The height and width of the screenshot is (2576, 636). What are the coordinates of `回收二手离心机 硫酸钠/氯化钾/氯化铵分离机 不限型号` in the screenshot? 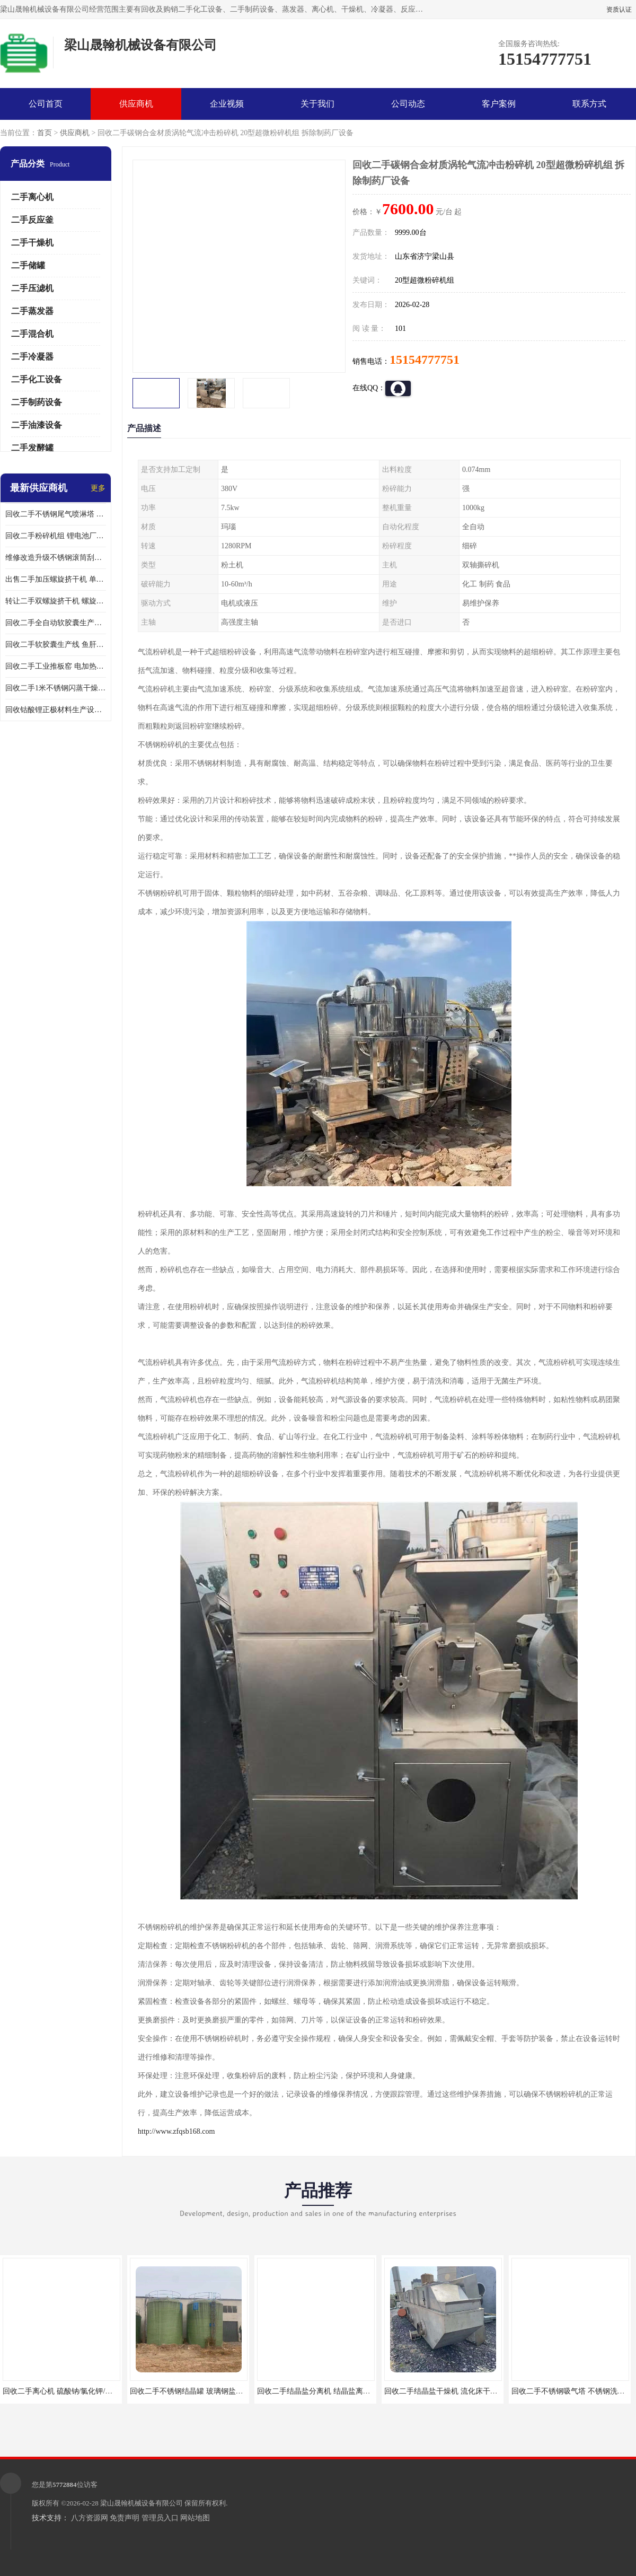 It's located at (92, 2391).